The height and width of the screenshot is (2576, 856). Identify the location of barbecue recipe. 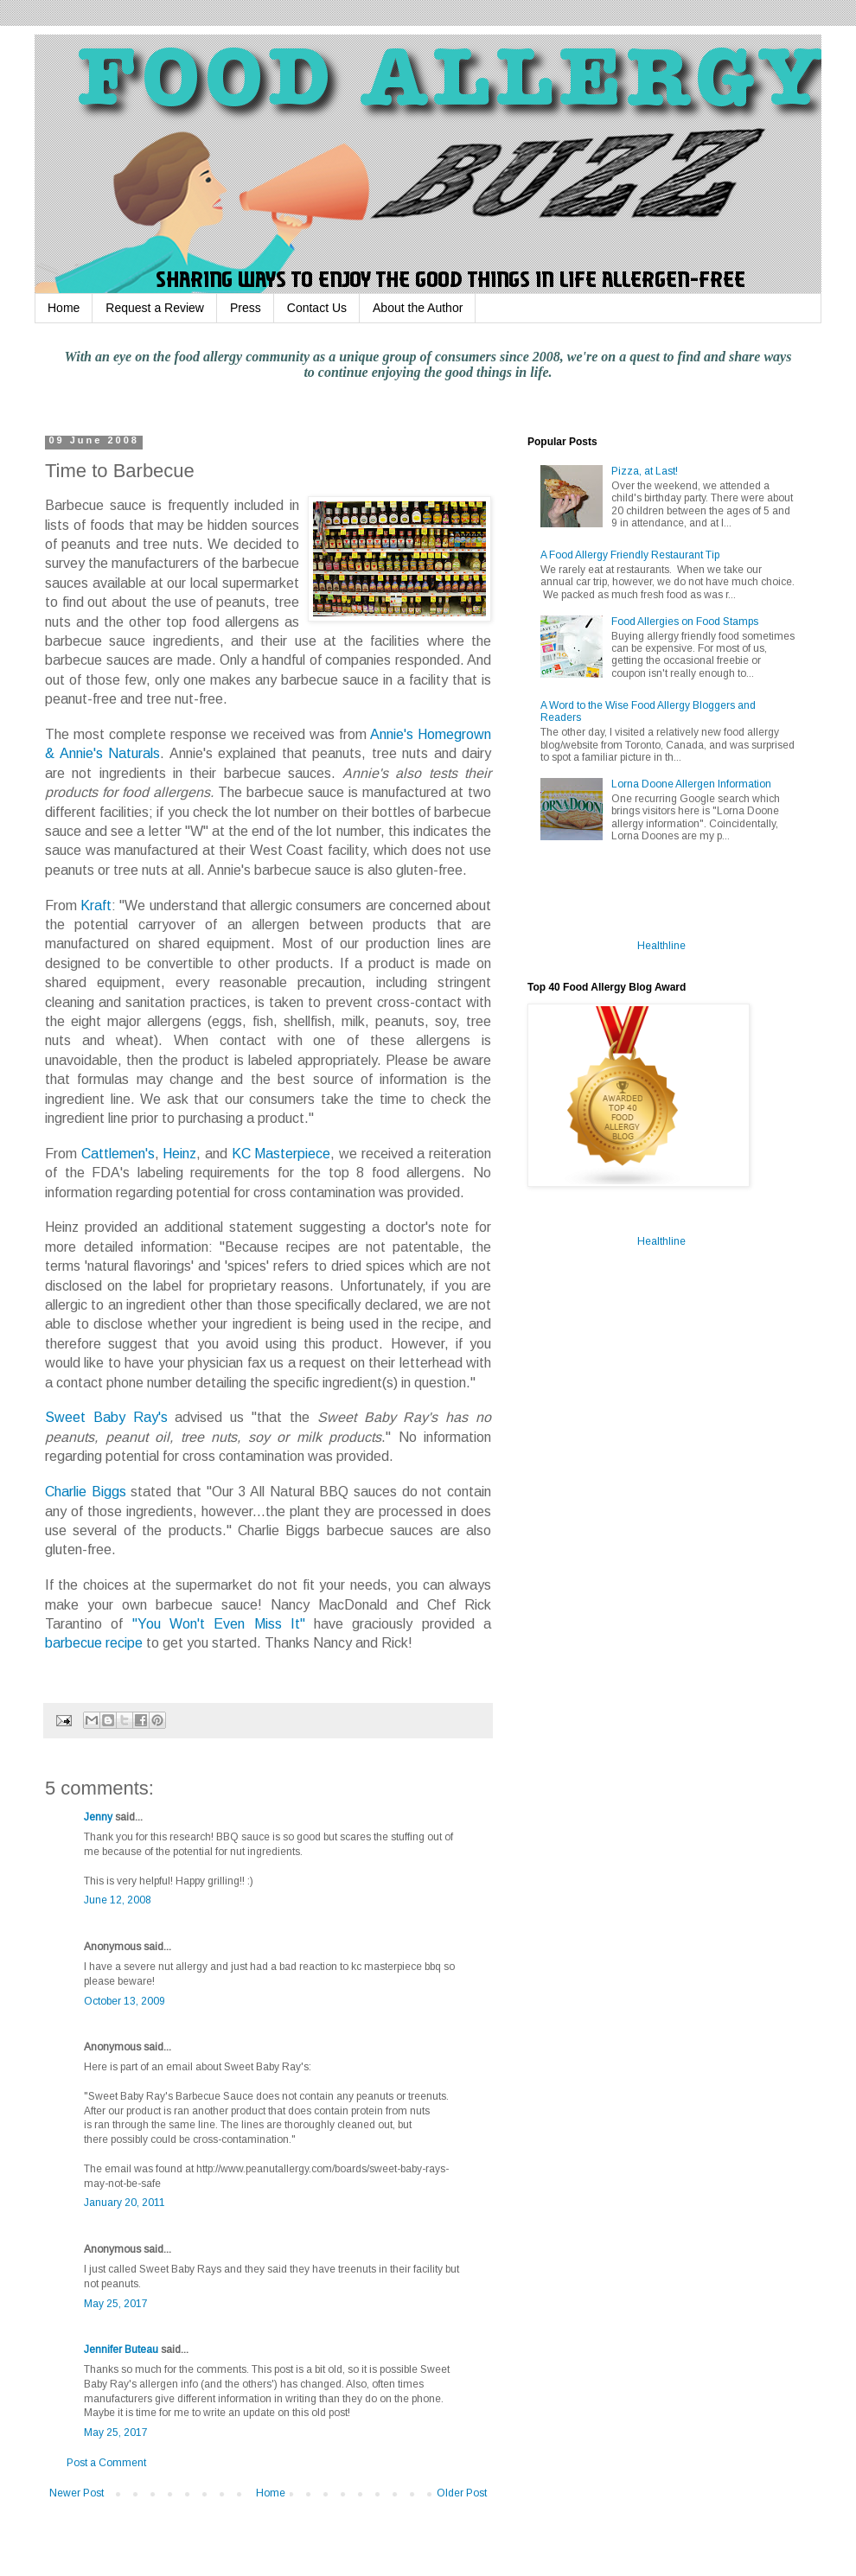
(94, 1643).